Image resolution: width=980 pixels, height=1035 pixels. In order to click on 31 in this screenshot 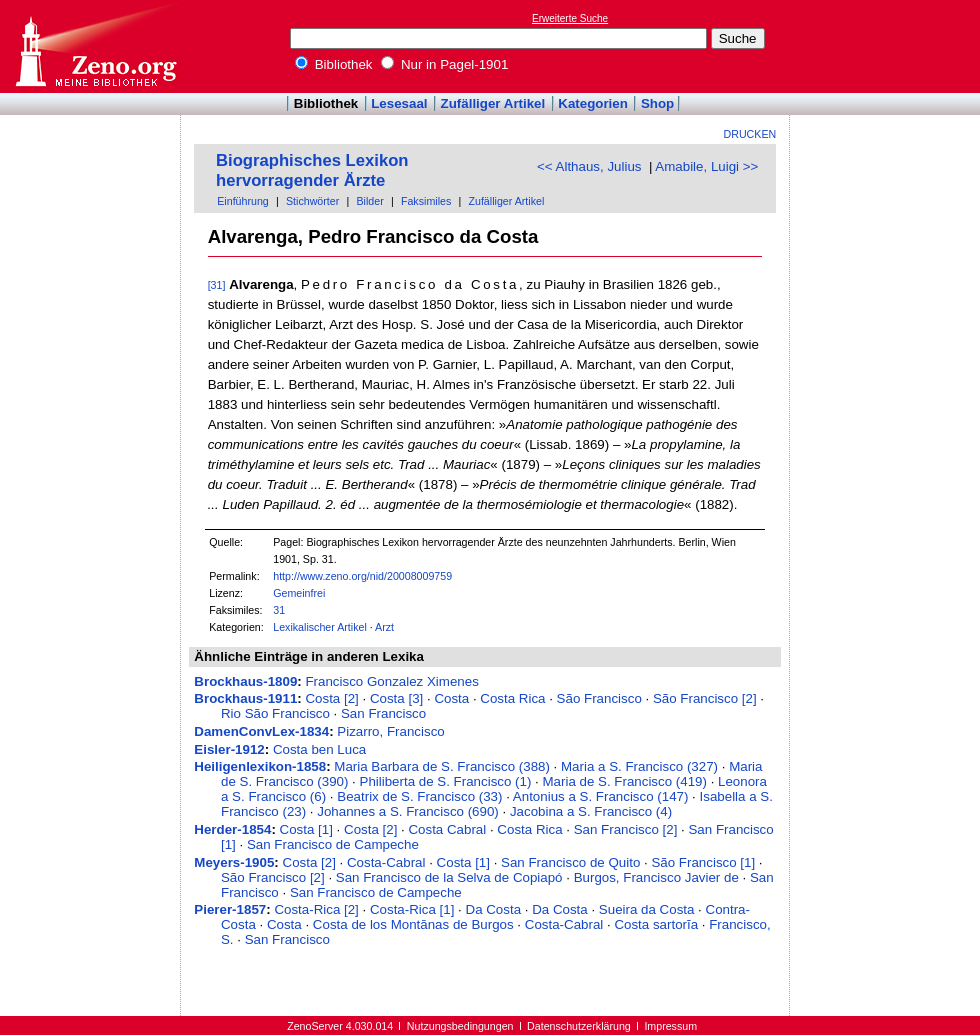, I will do `click(279, 610)`.